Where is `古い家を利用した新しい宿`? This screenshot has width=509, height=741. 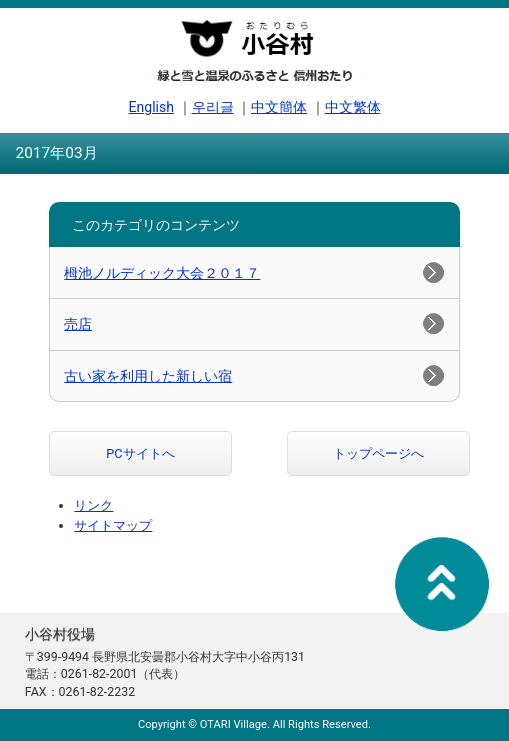 古い家を利用した新しい宿 is located at coordinates (148, 376).